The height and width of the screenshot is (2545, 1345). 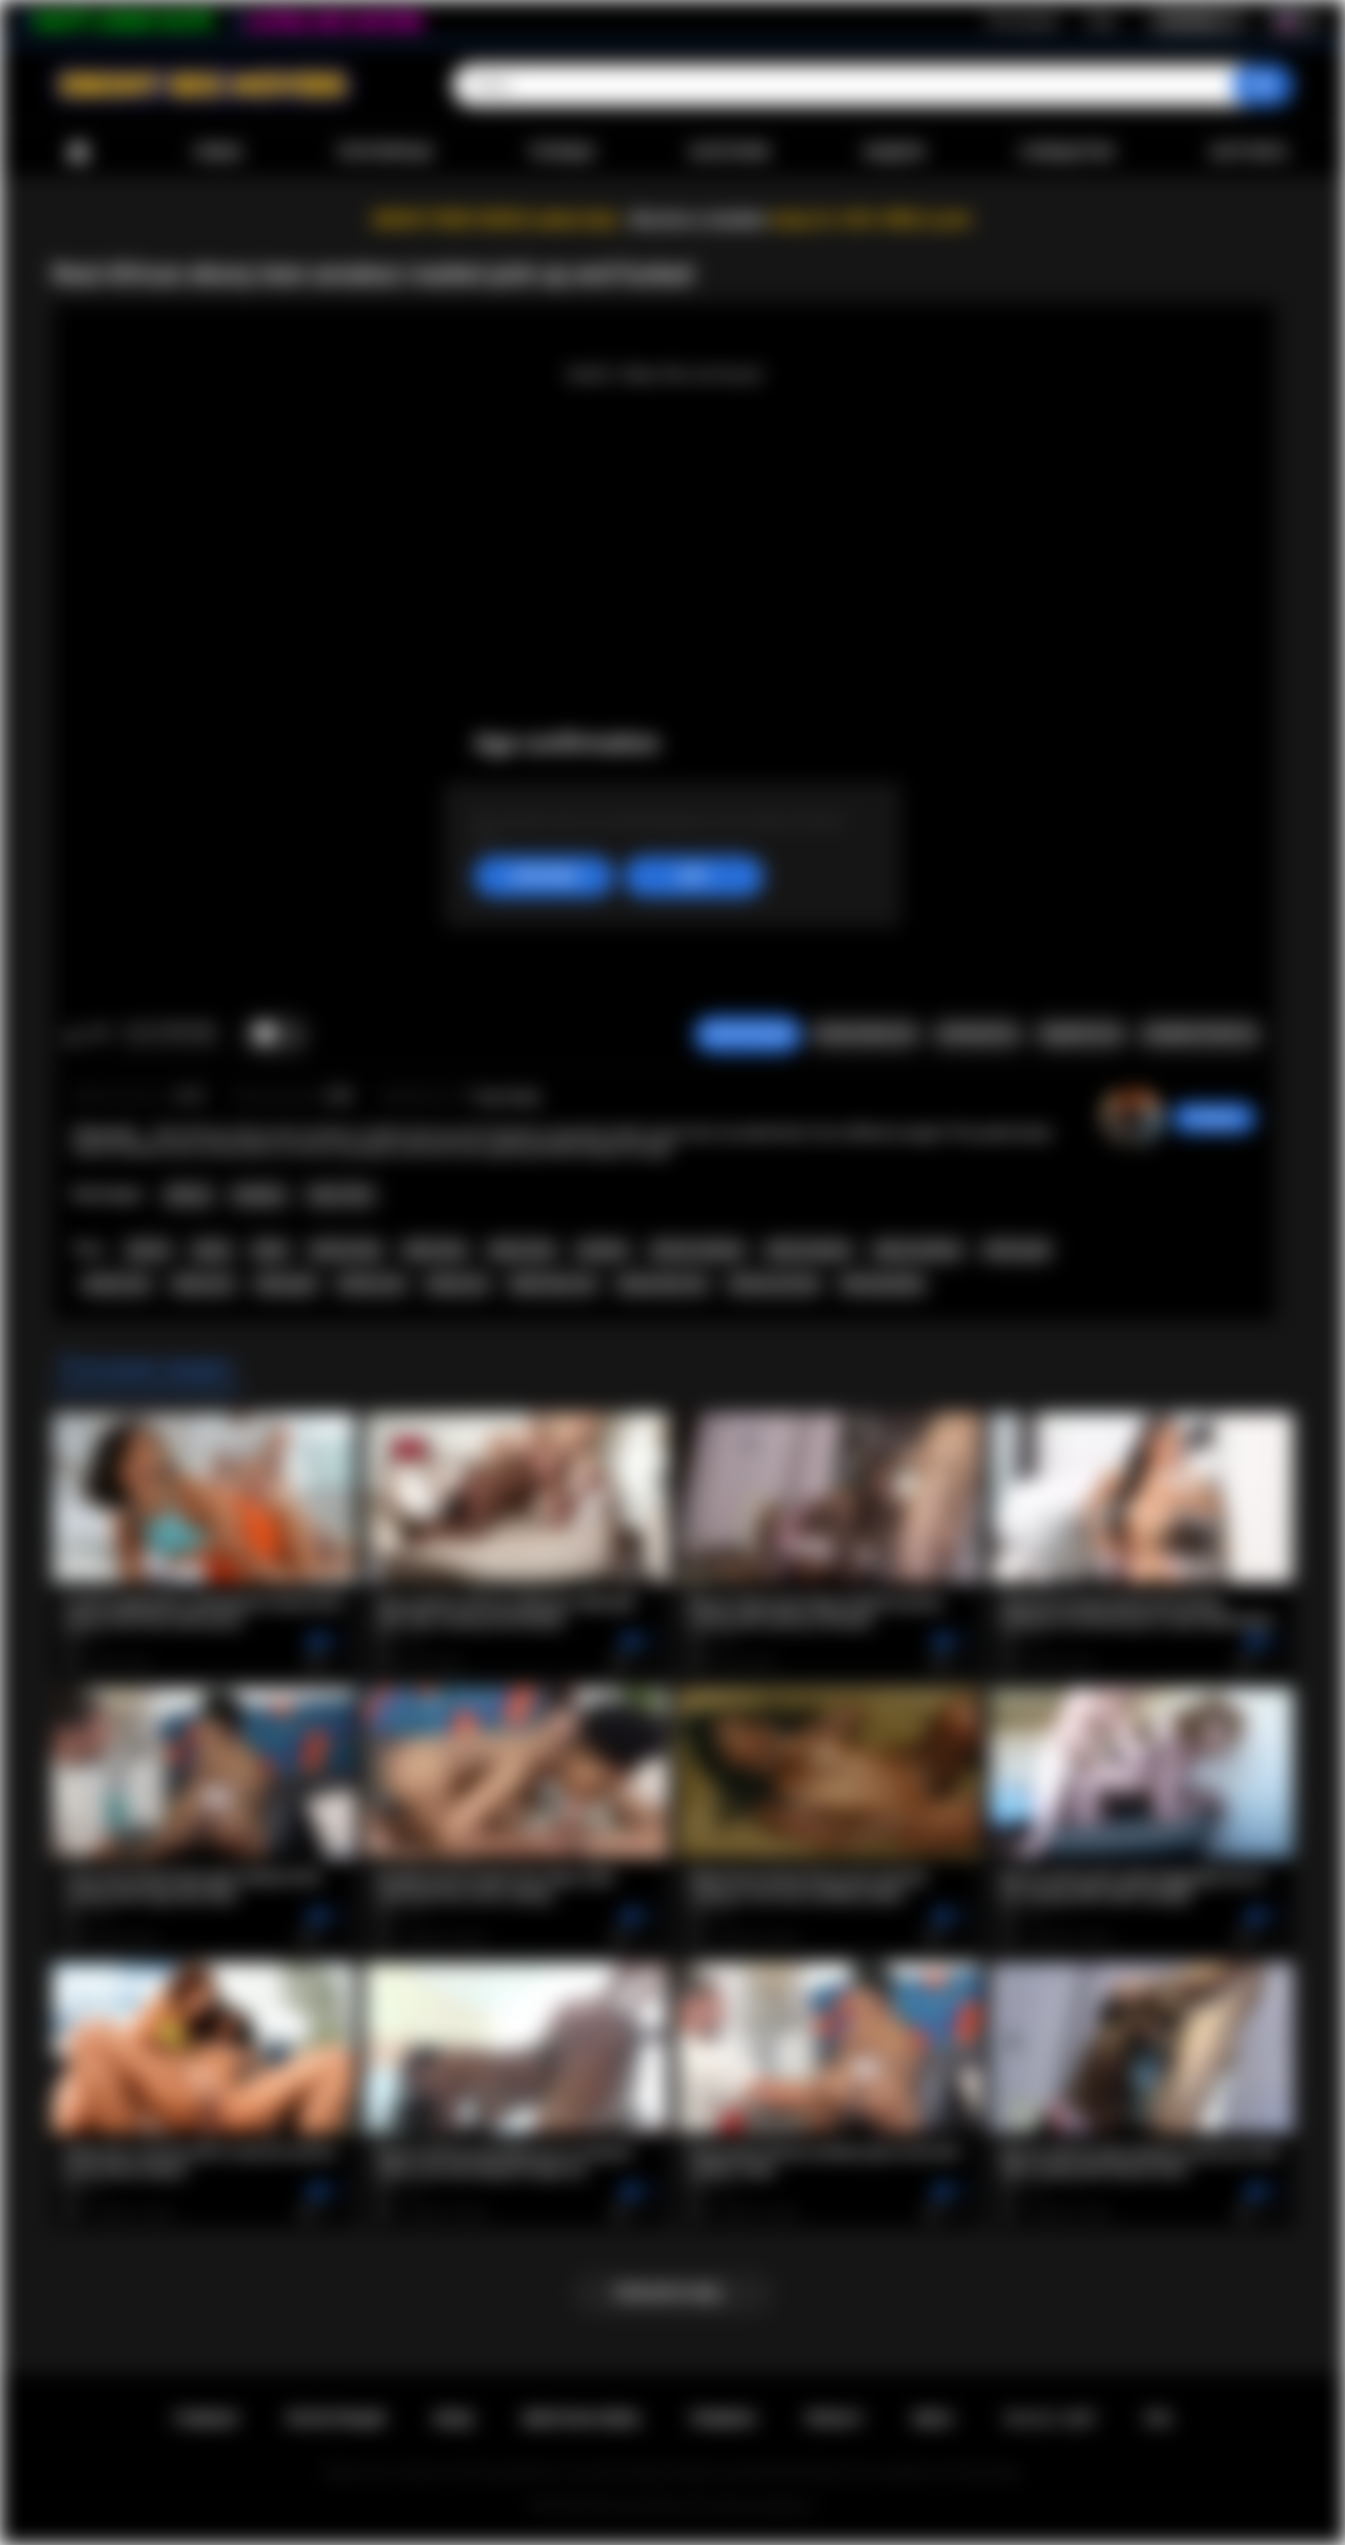 What do you see at coordinates (286, 1284) in the screenshot?
I see `ebony girl` at bounding box center [286, 1284].